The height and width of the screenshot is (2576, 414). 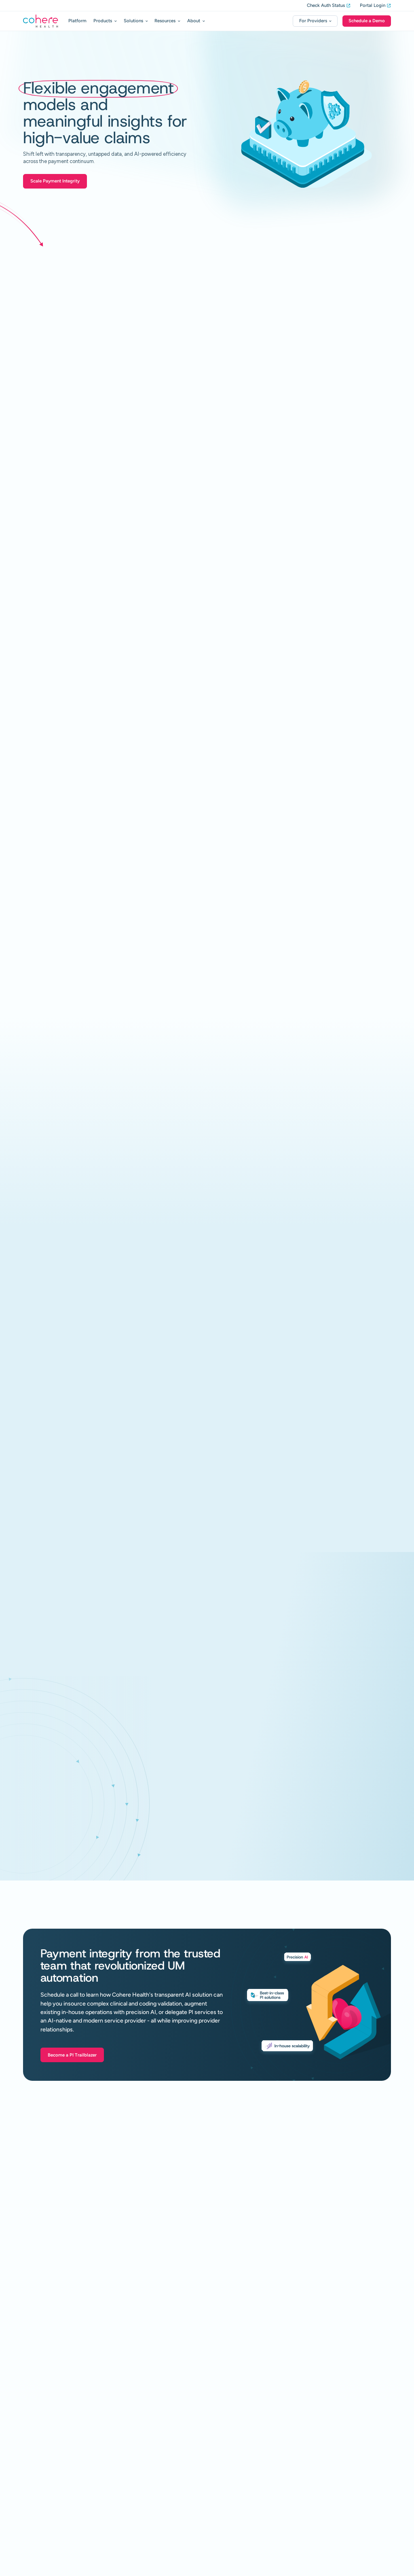 What do you see at coordinates (325, 2562) in the screenshot?
I see `Privacy Policy` at bounding box center [325, 2562].